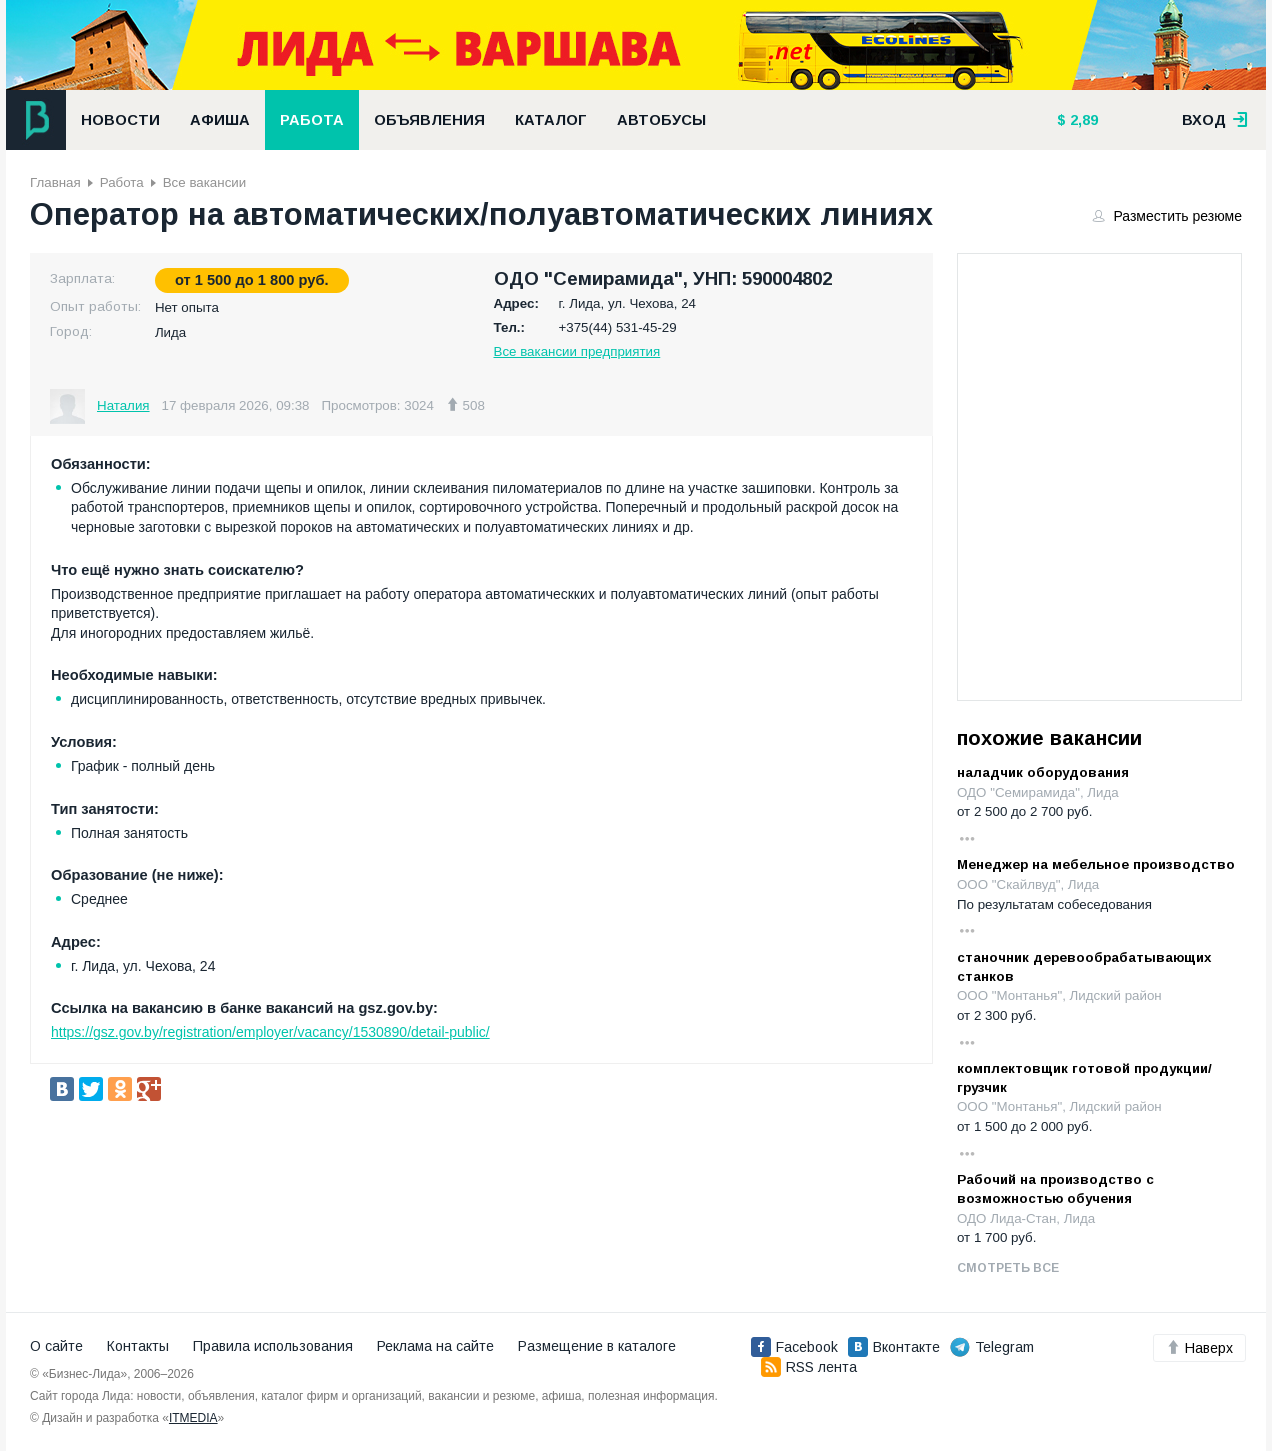 This screenshot has width=1272, height=1451. Describe the element at coordinates (270, 1032) in the screenshot. I see `https://gsz.gov.by/registration/employer/vacancy/1530890/detail-public/` at that location.